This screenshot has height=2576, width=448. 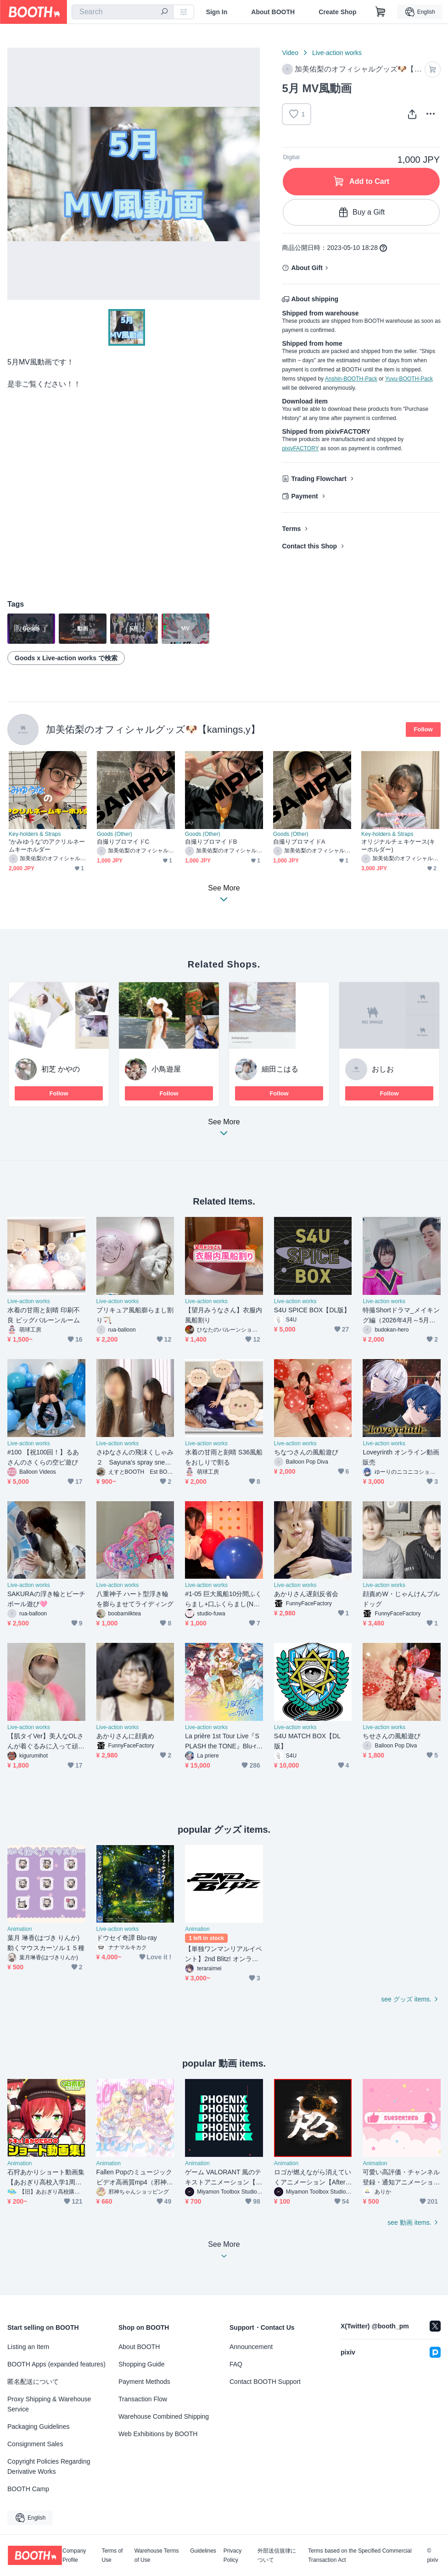 I want to click on Anshin-BOOTH-Pack, so click(x=351, y=379).